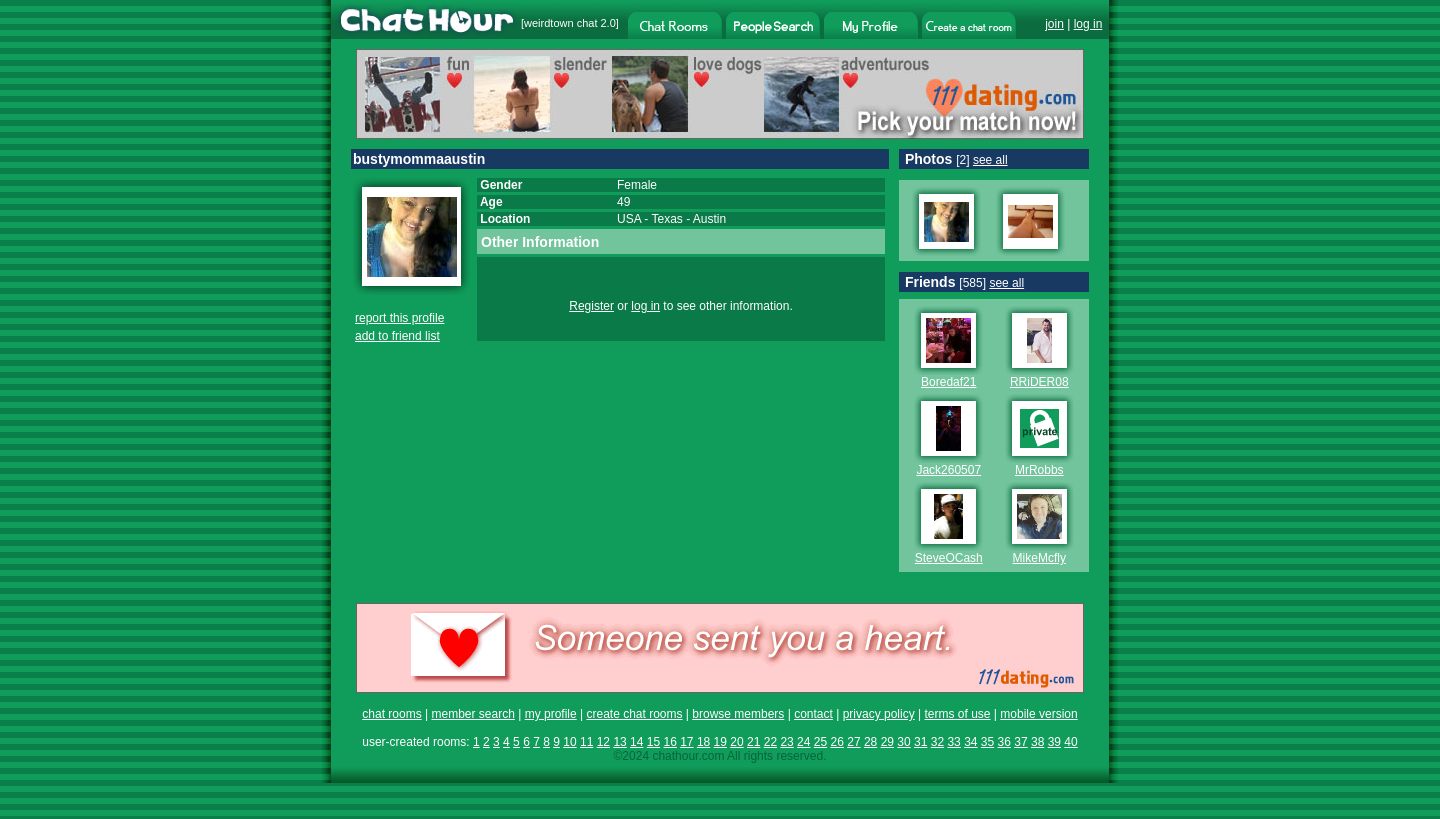  What do you see at coordinates (591, 306) in the screenshot?
I see `Register` at bounding box center [591, 306].